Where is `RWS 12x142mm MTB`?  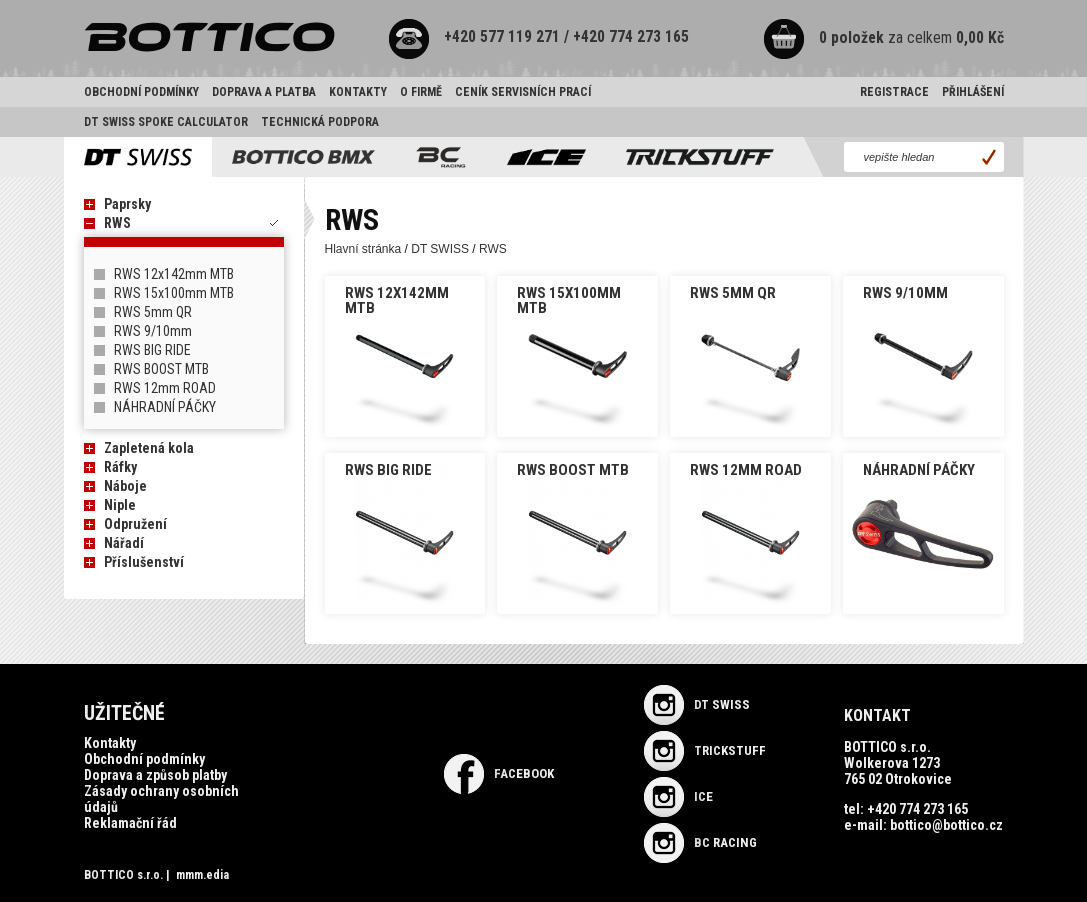
RWS 12x142mm MTB is located at coordinates (174, 274).